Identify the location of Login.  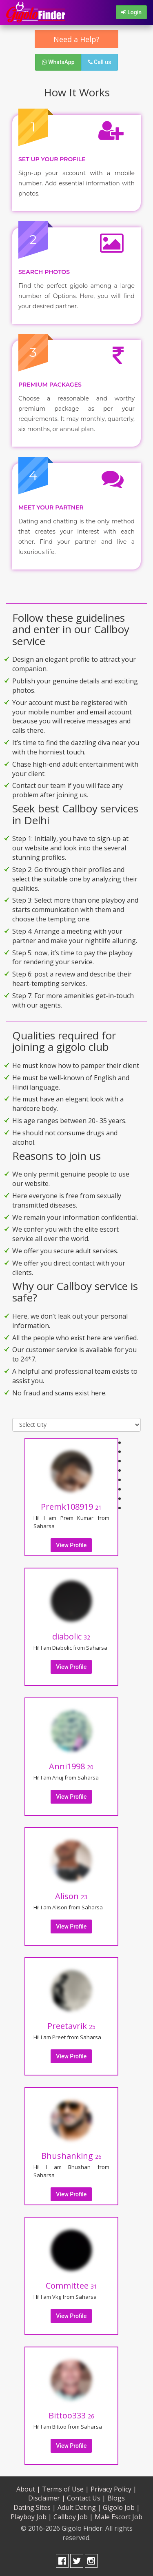
(131, 12).